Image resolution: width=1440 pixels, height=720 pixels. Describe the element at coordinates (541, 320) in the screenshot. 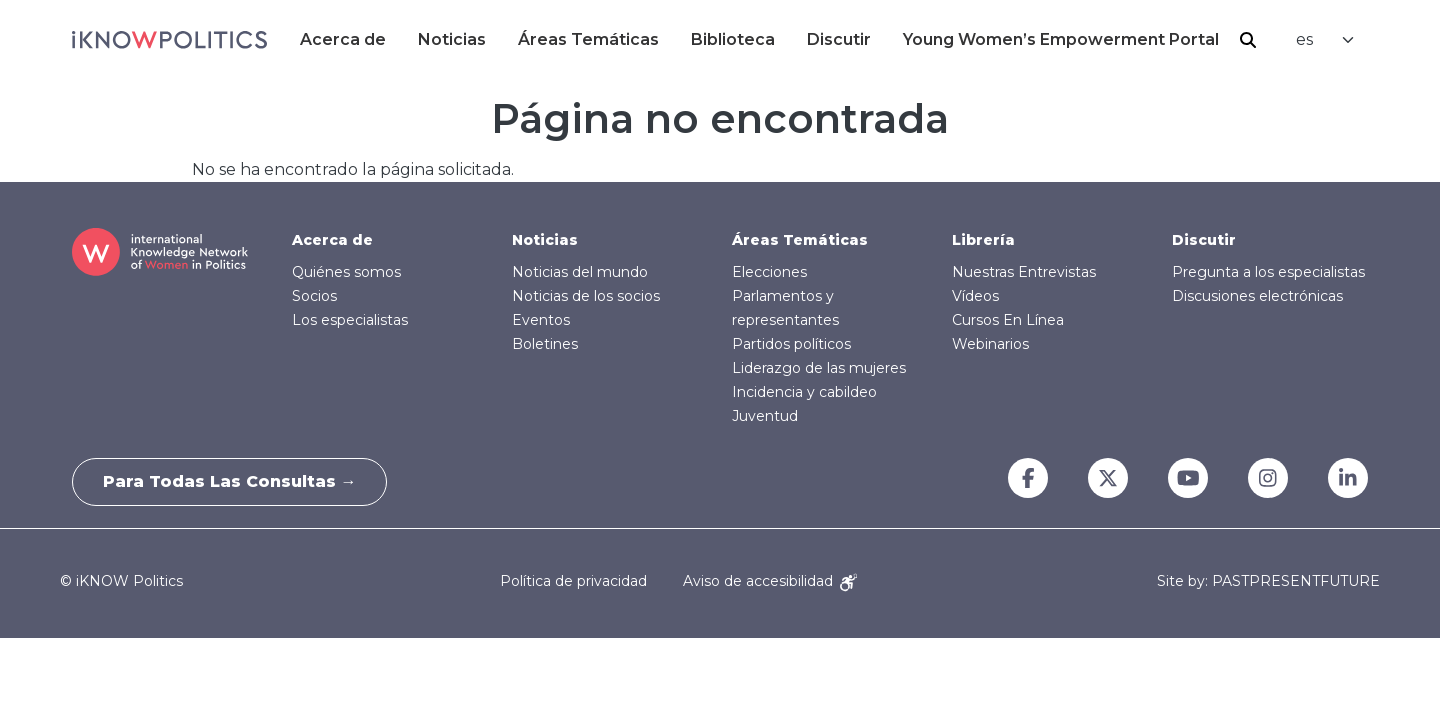

I see `Eventos` at that location.